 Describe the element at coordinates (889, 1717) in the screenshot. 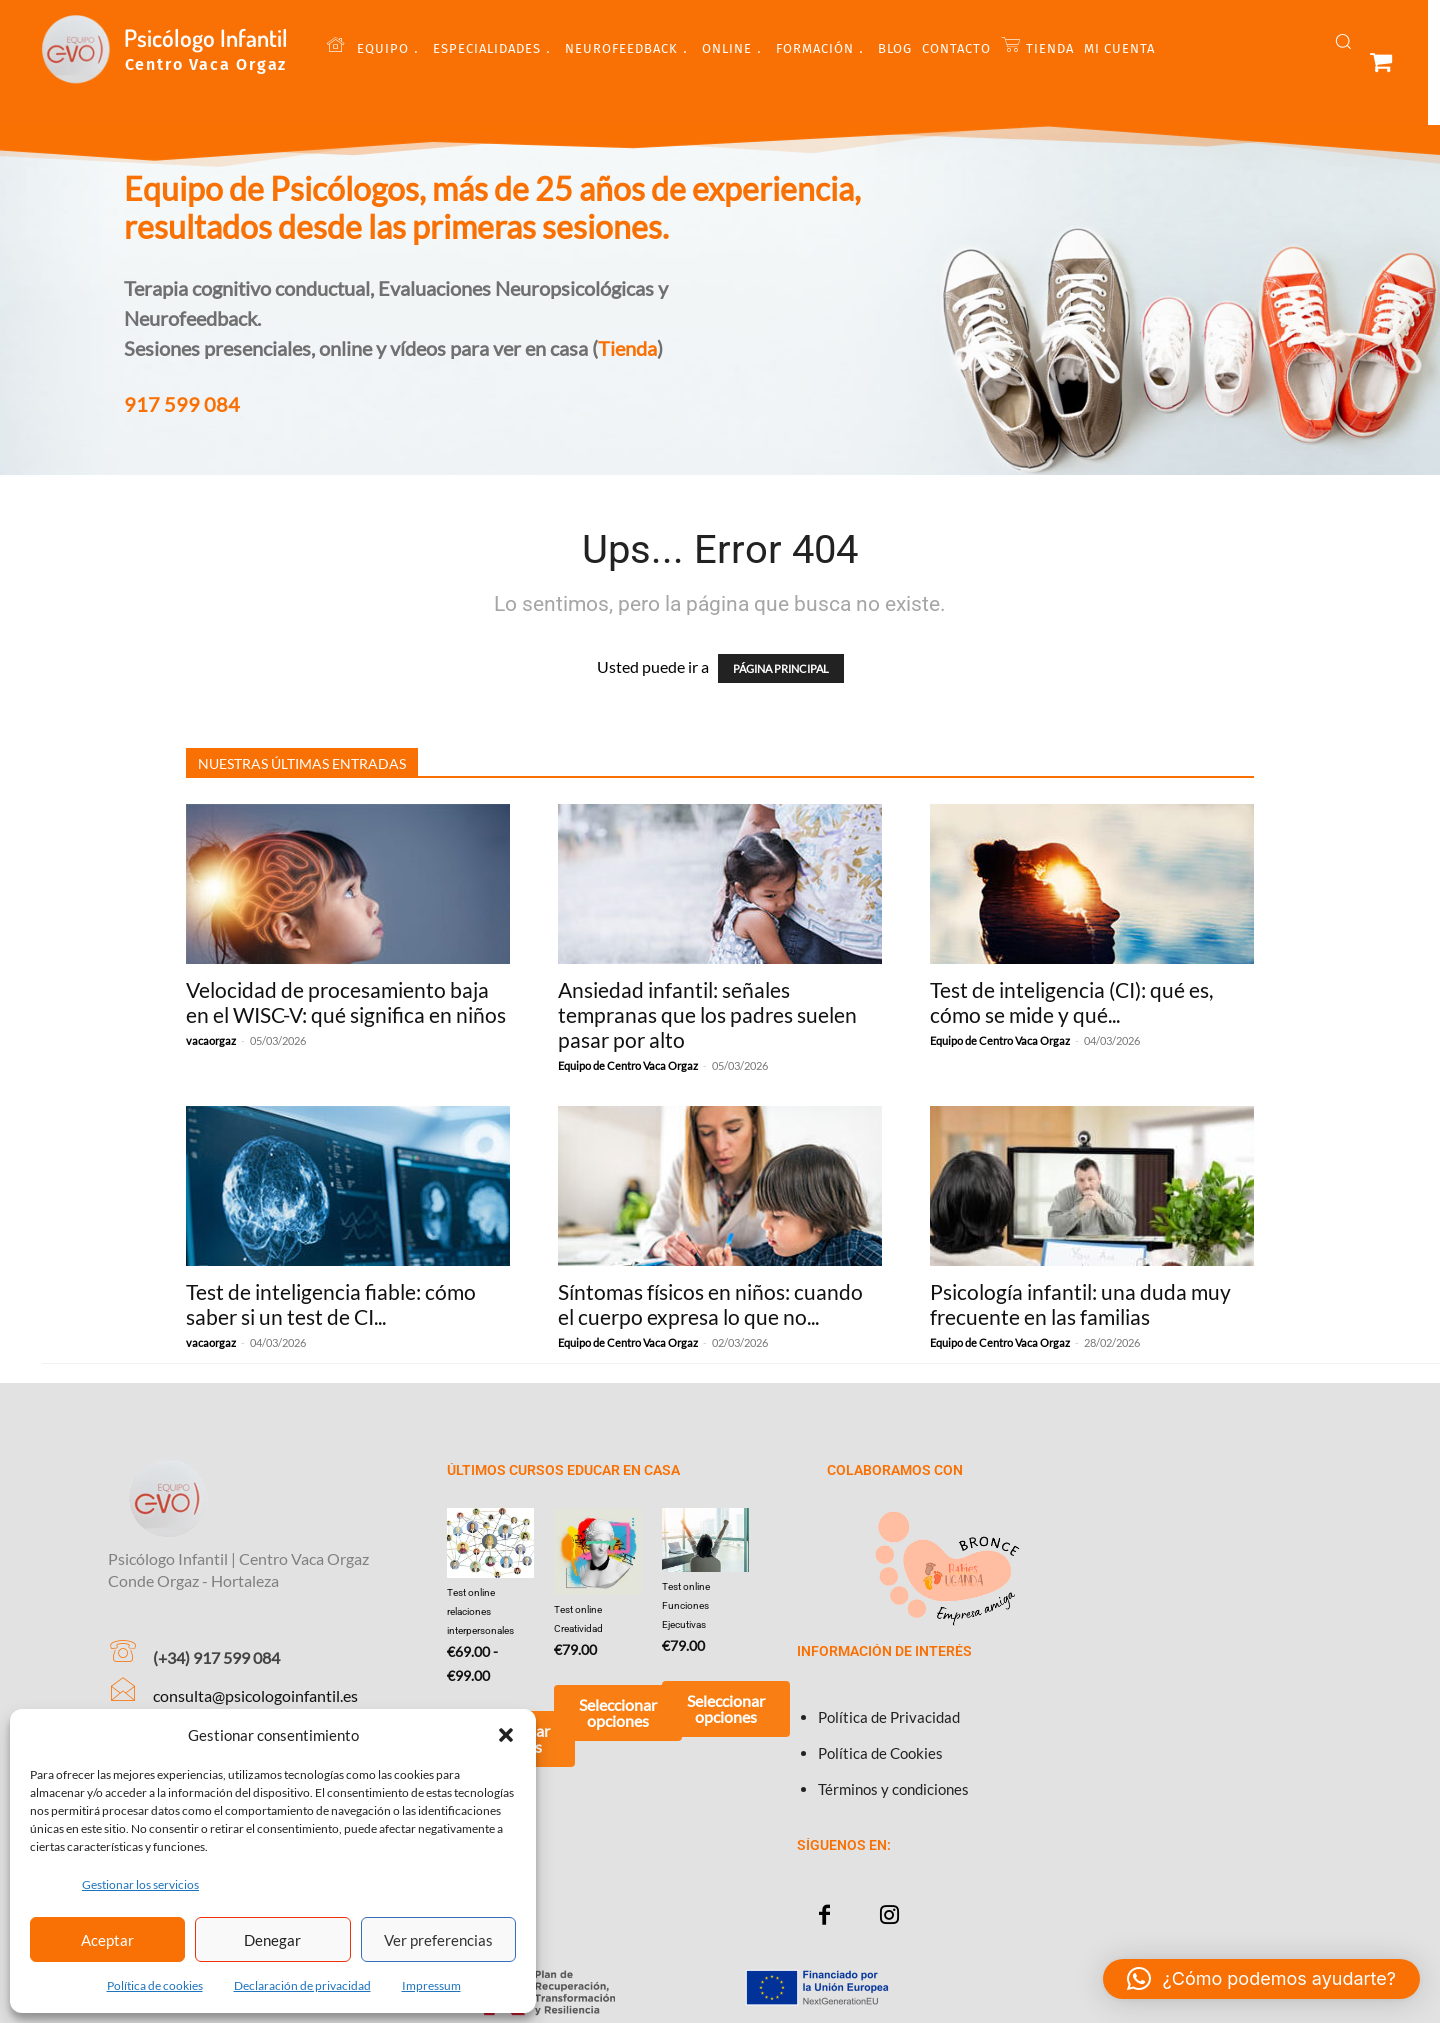

I see `Política de Privacidad` at that location.